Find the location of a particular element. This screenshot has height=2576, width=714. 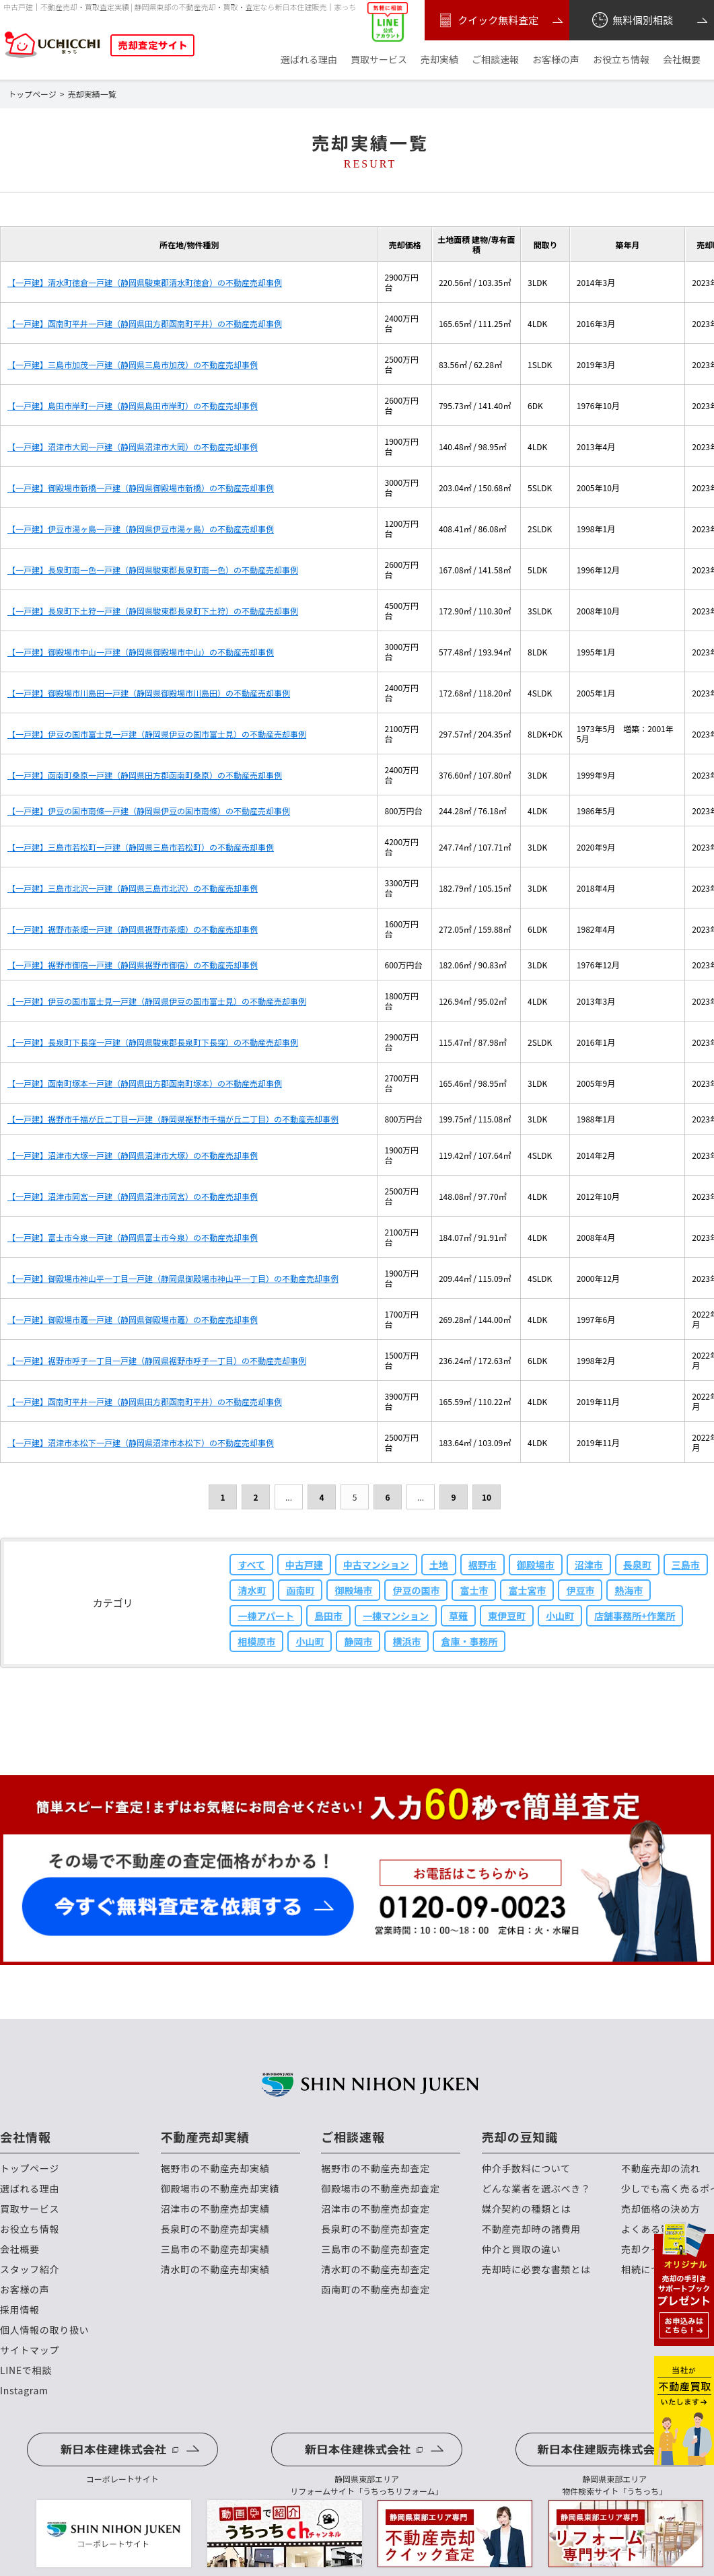

【一戸建】沼津市大岡一戸建（静岡県沼津市大岡）の不動産売却事例 is located at coordinates (132, 446).